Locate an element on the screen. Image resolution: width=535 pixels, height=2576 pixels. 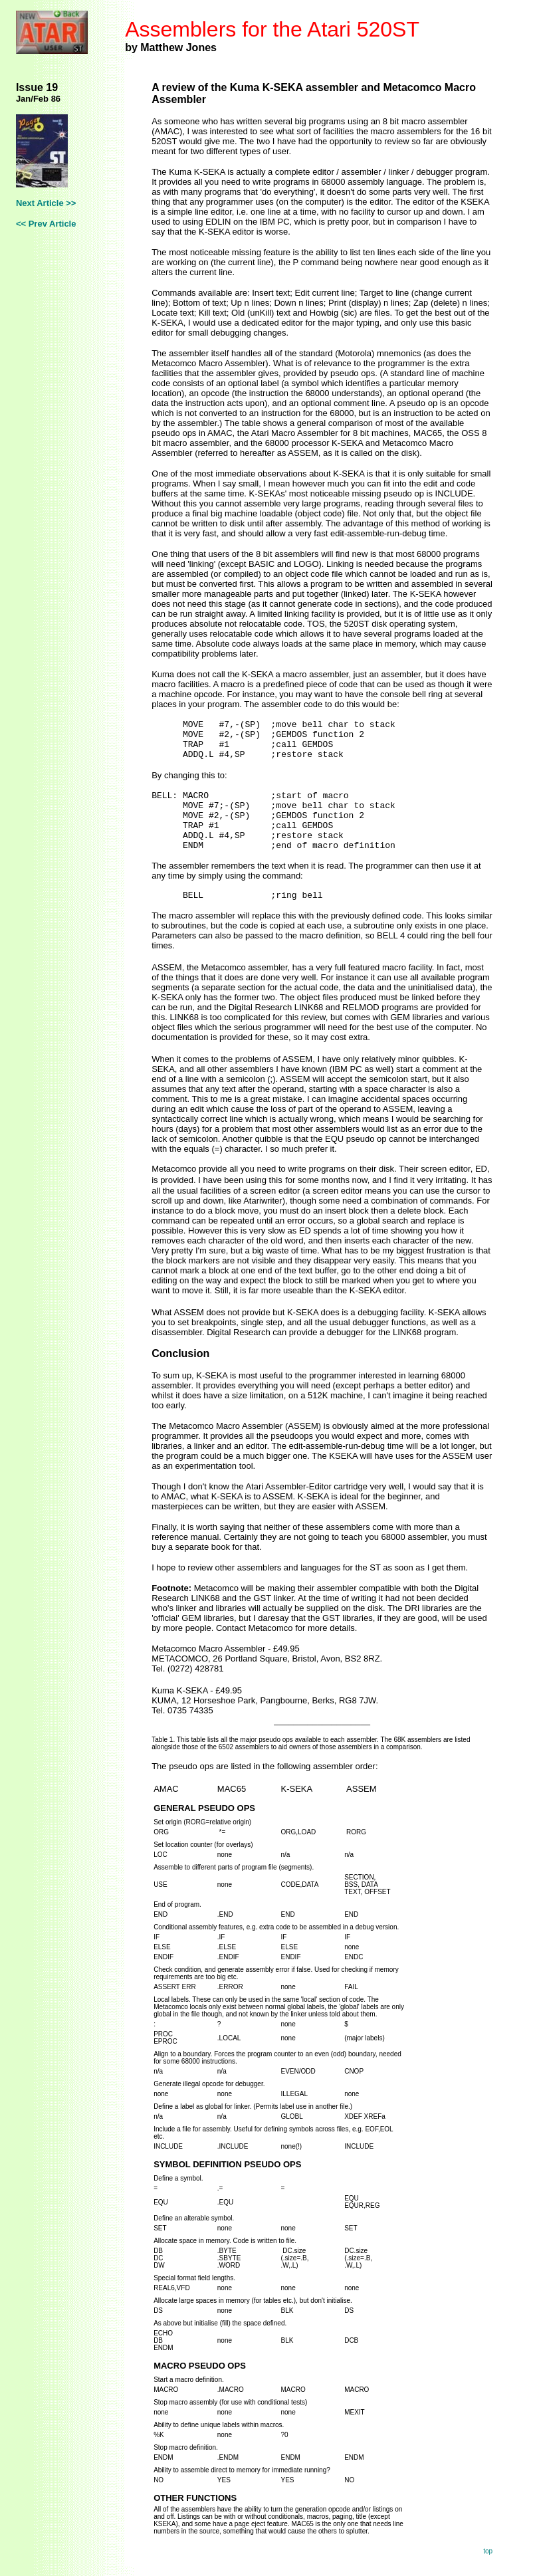
<< Prev Article is located at coordinates (46, 224).